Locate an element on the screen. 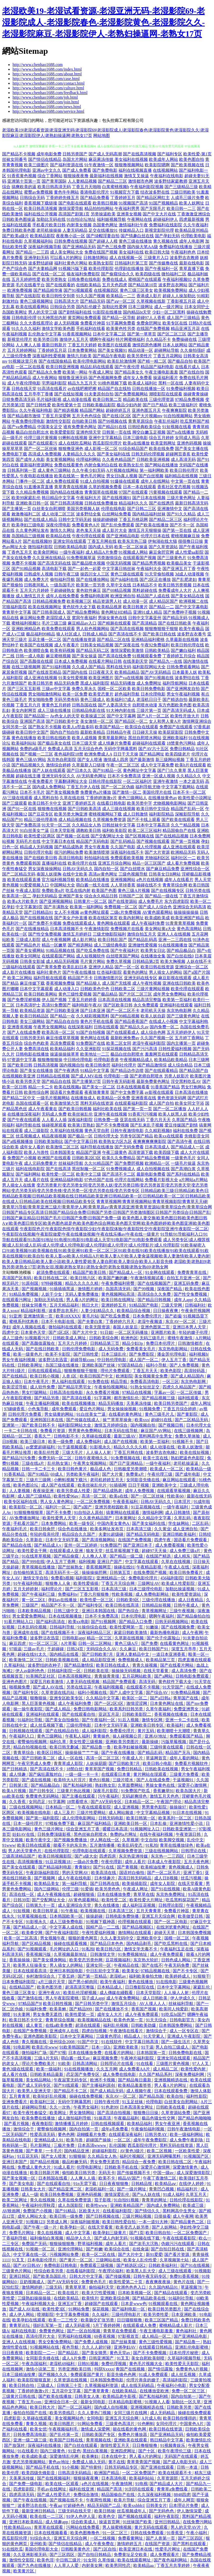 The image size is (214, 2576). 成人午夜网站 is located at coordinates (44, 377).